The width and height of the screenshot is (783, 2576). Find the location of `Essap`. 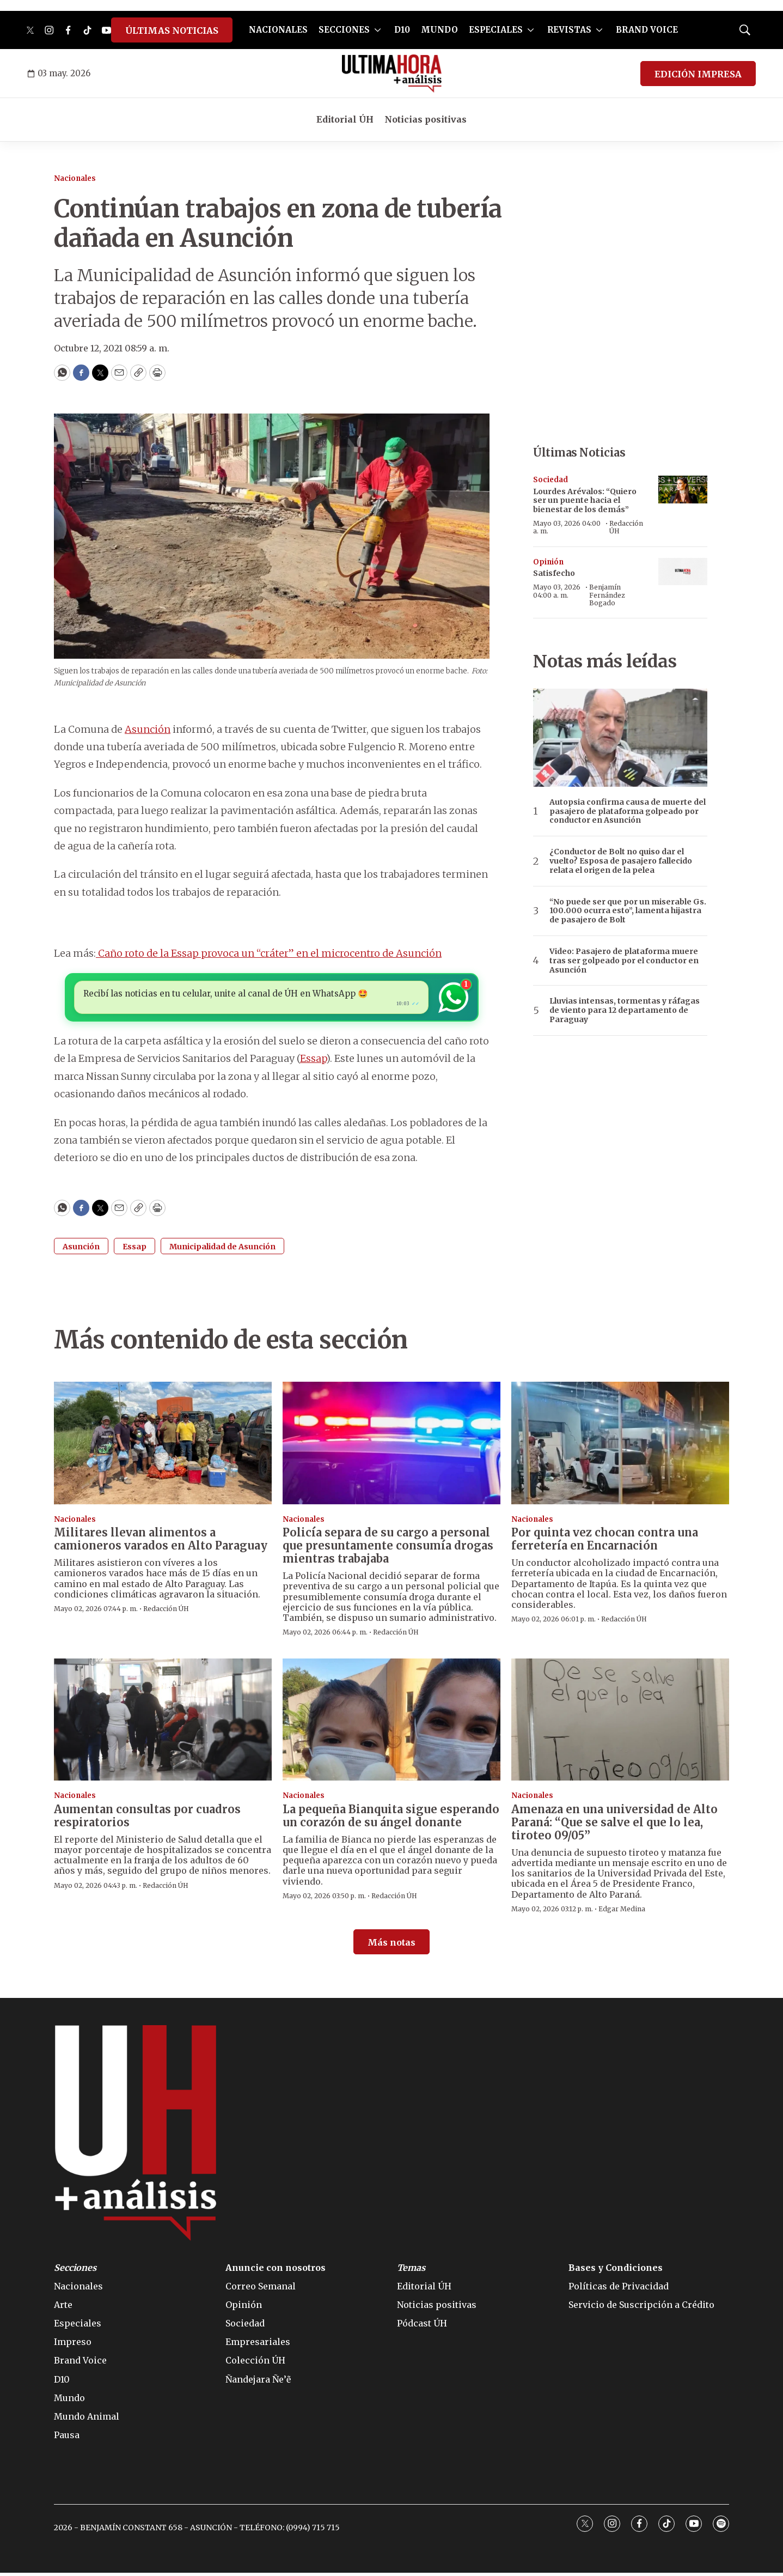

Essap is located at coordinates (313, 1061).